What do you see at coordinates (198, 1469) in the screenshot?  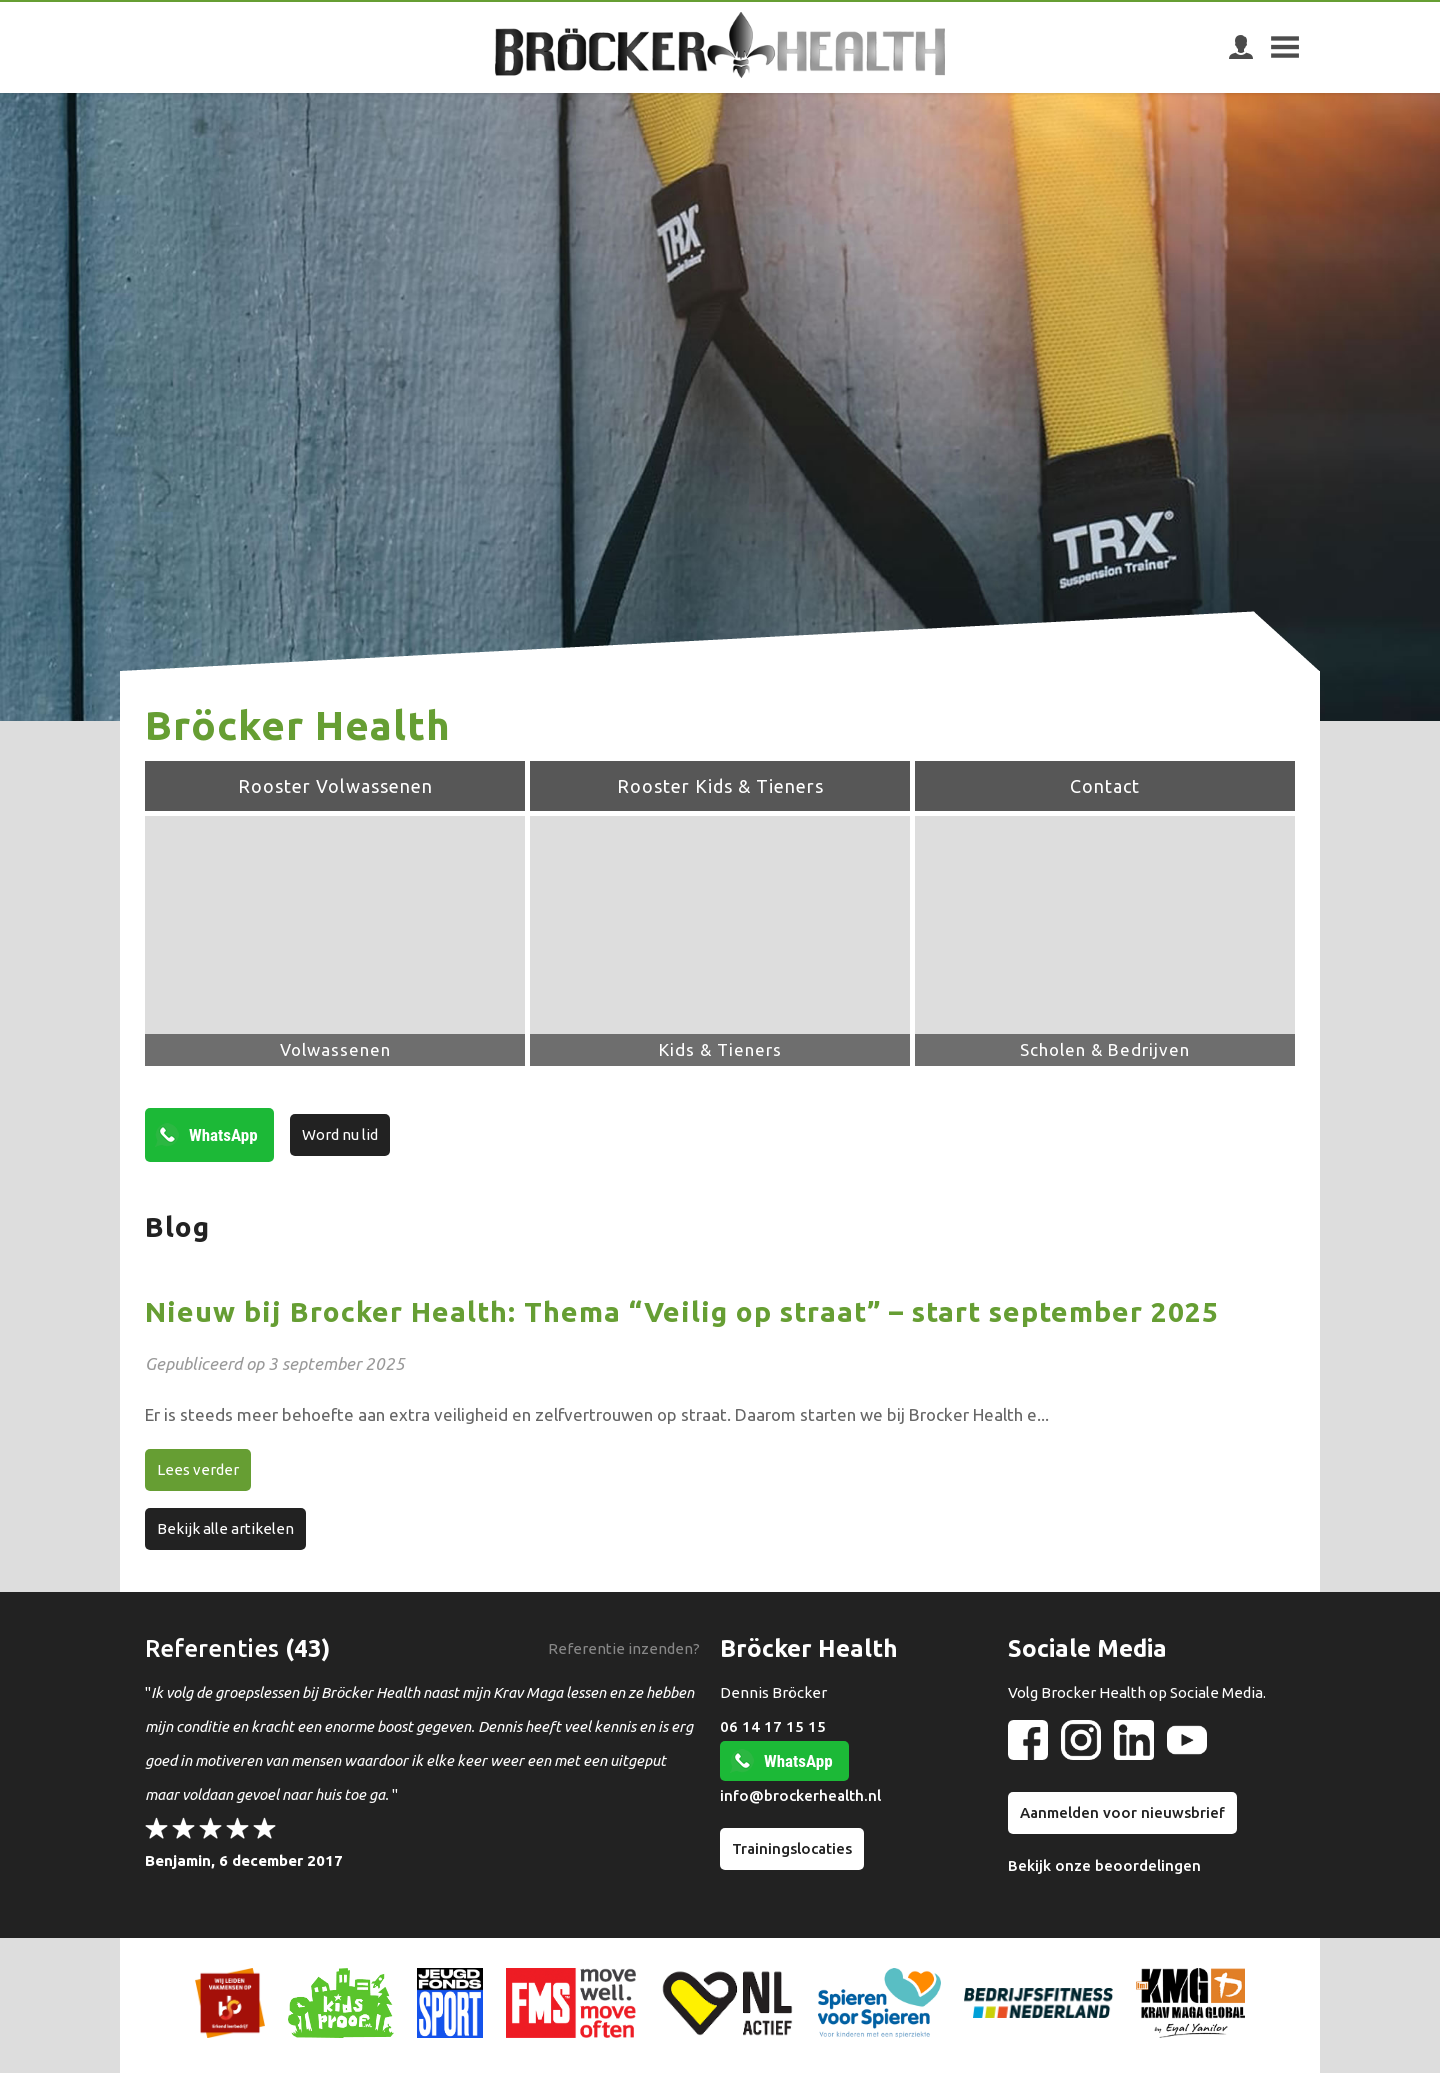 I see `Lees verder` at bounding box center [198, 1469].